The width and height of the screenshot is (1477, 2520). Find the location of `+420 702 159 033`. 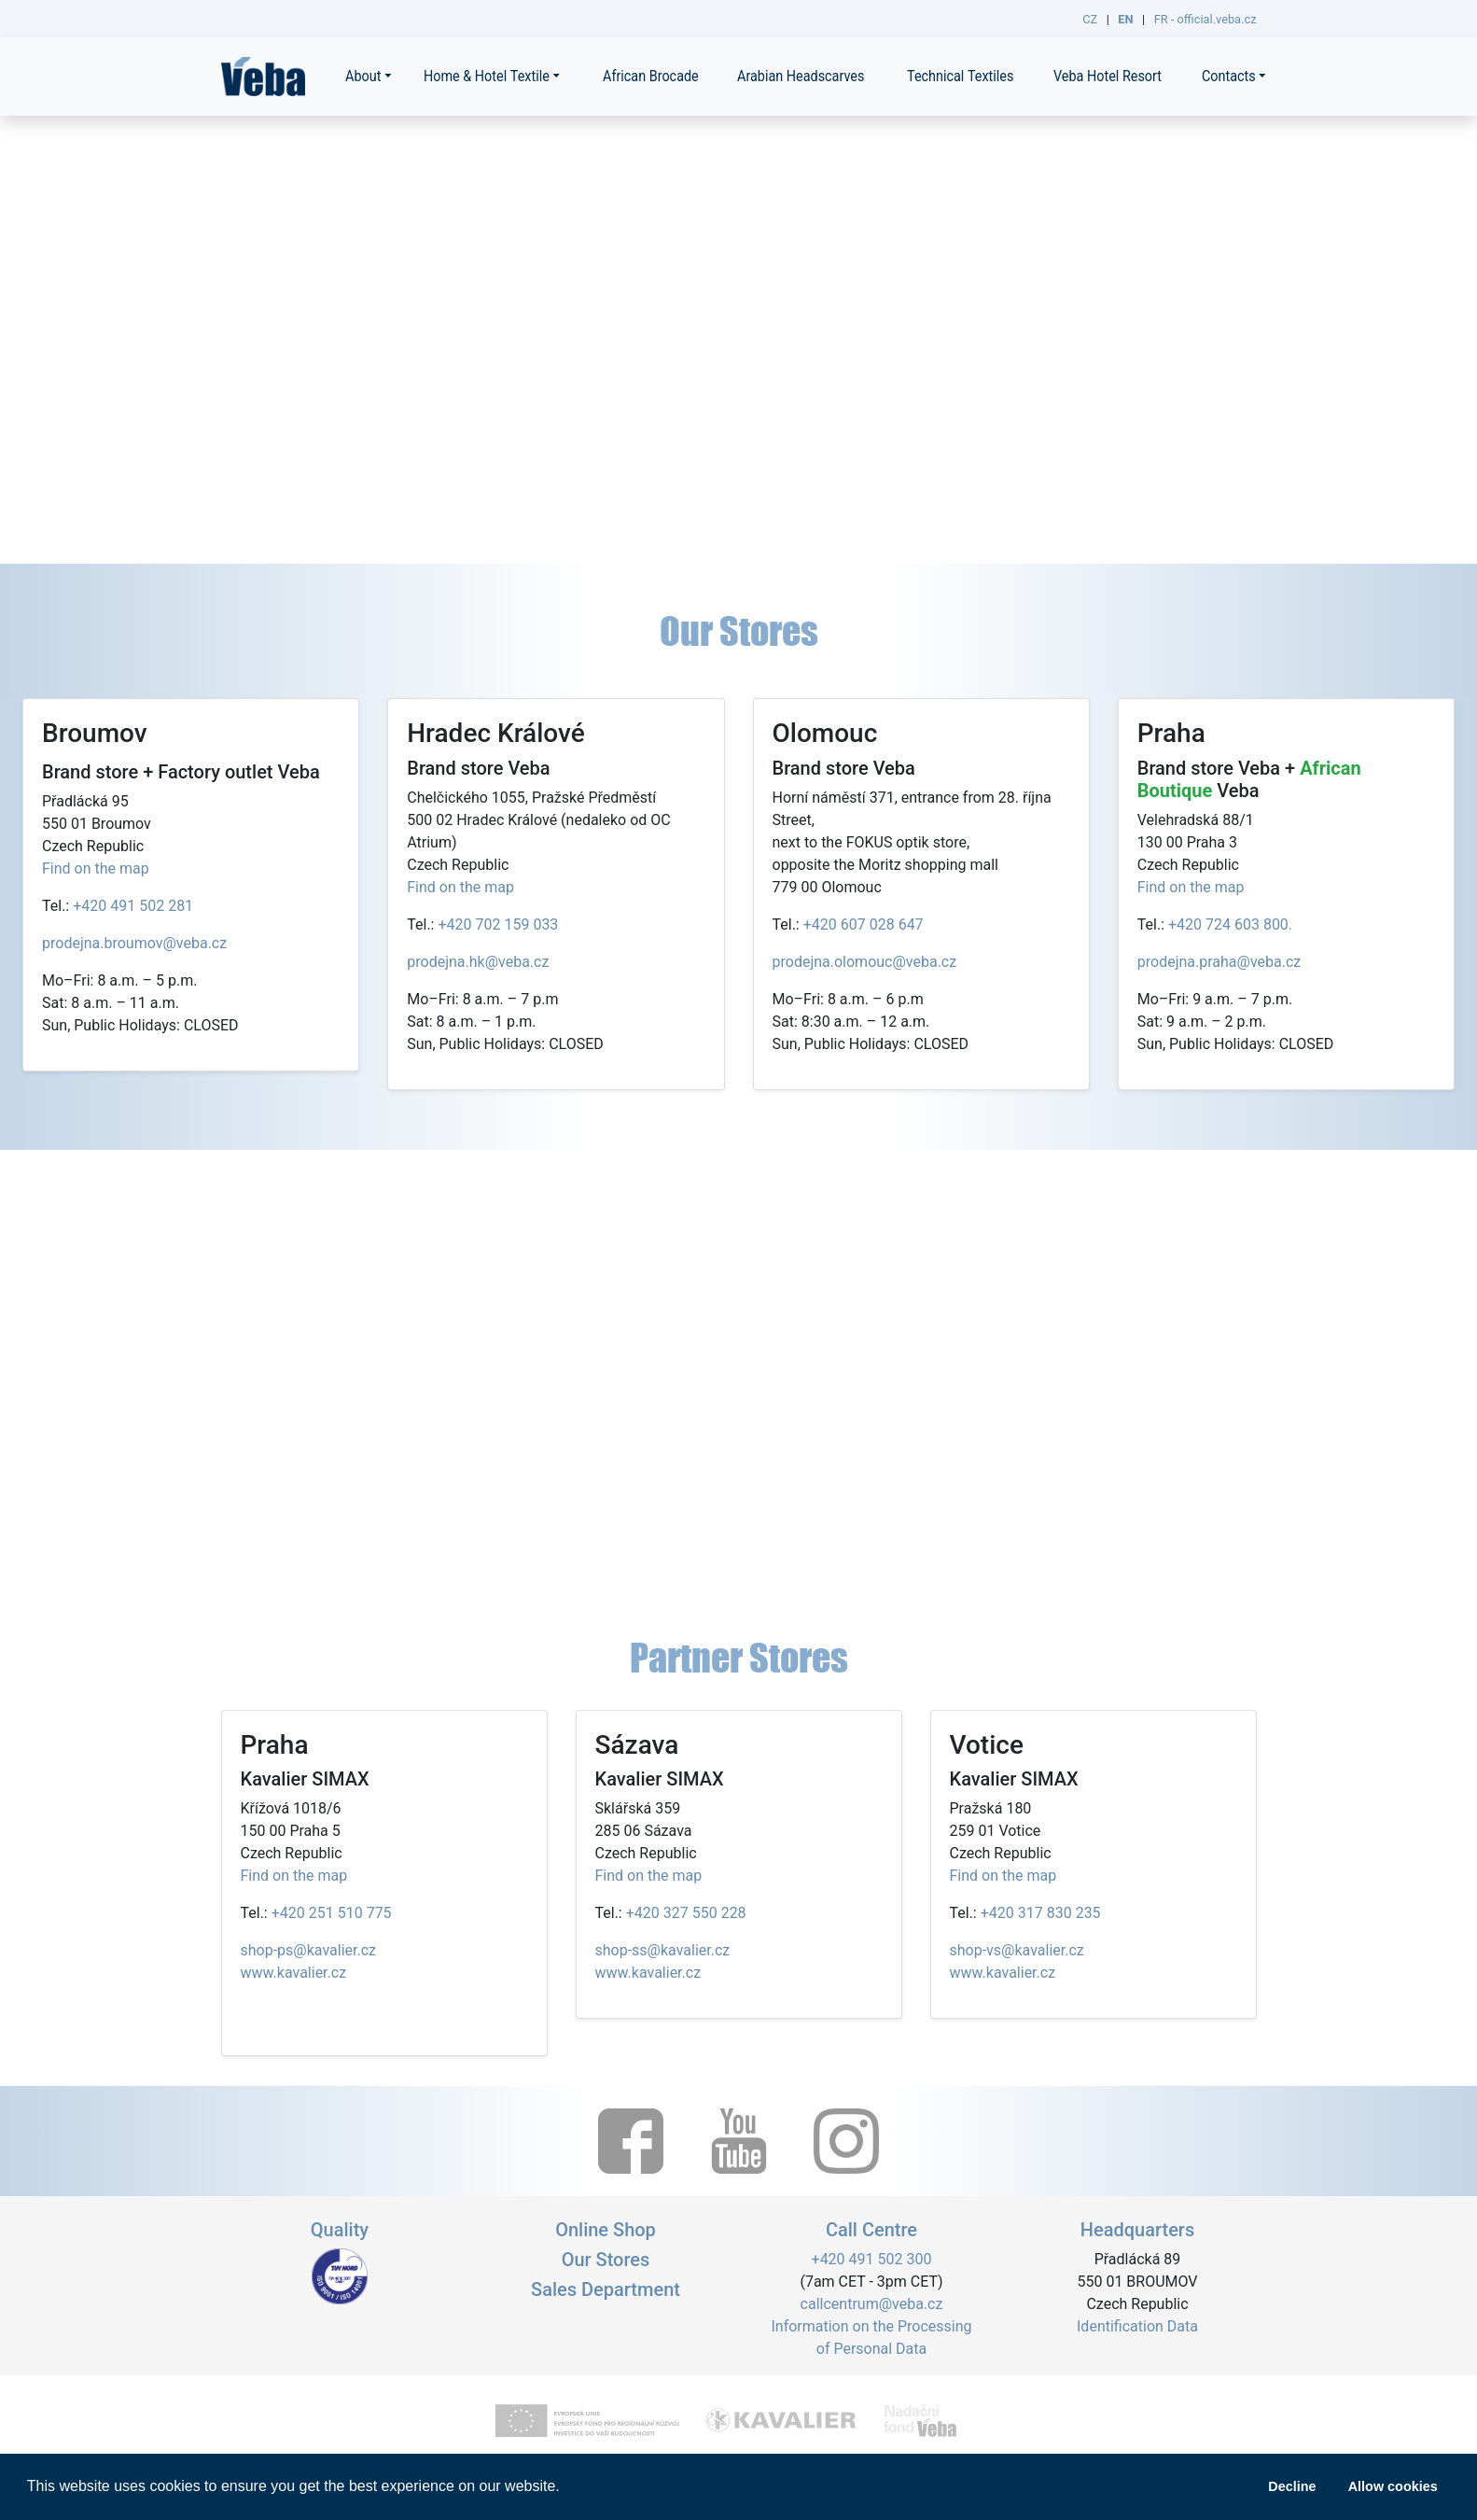

+420 702 159 033 is located at coordinates (498, 924).